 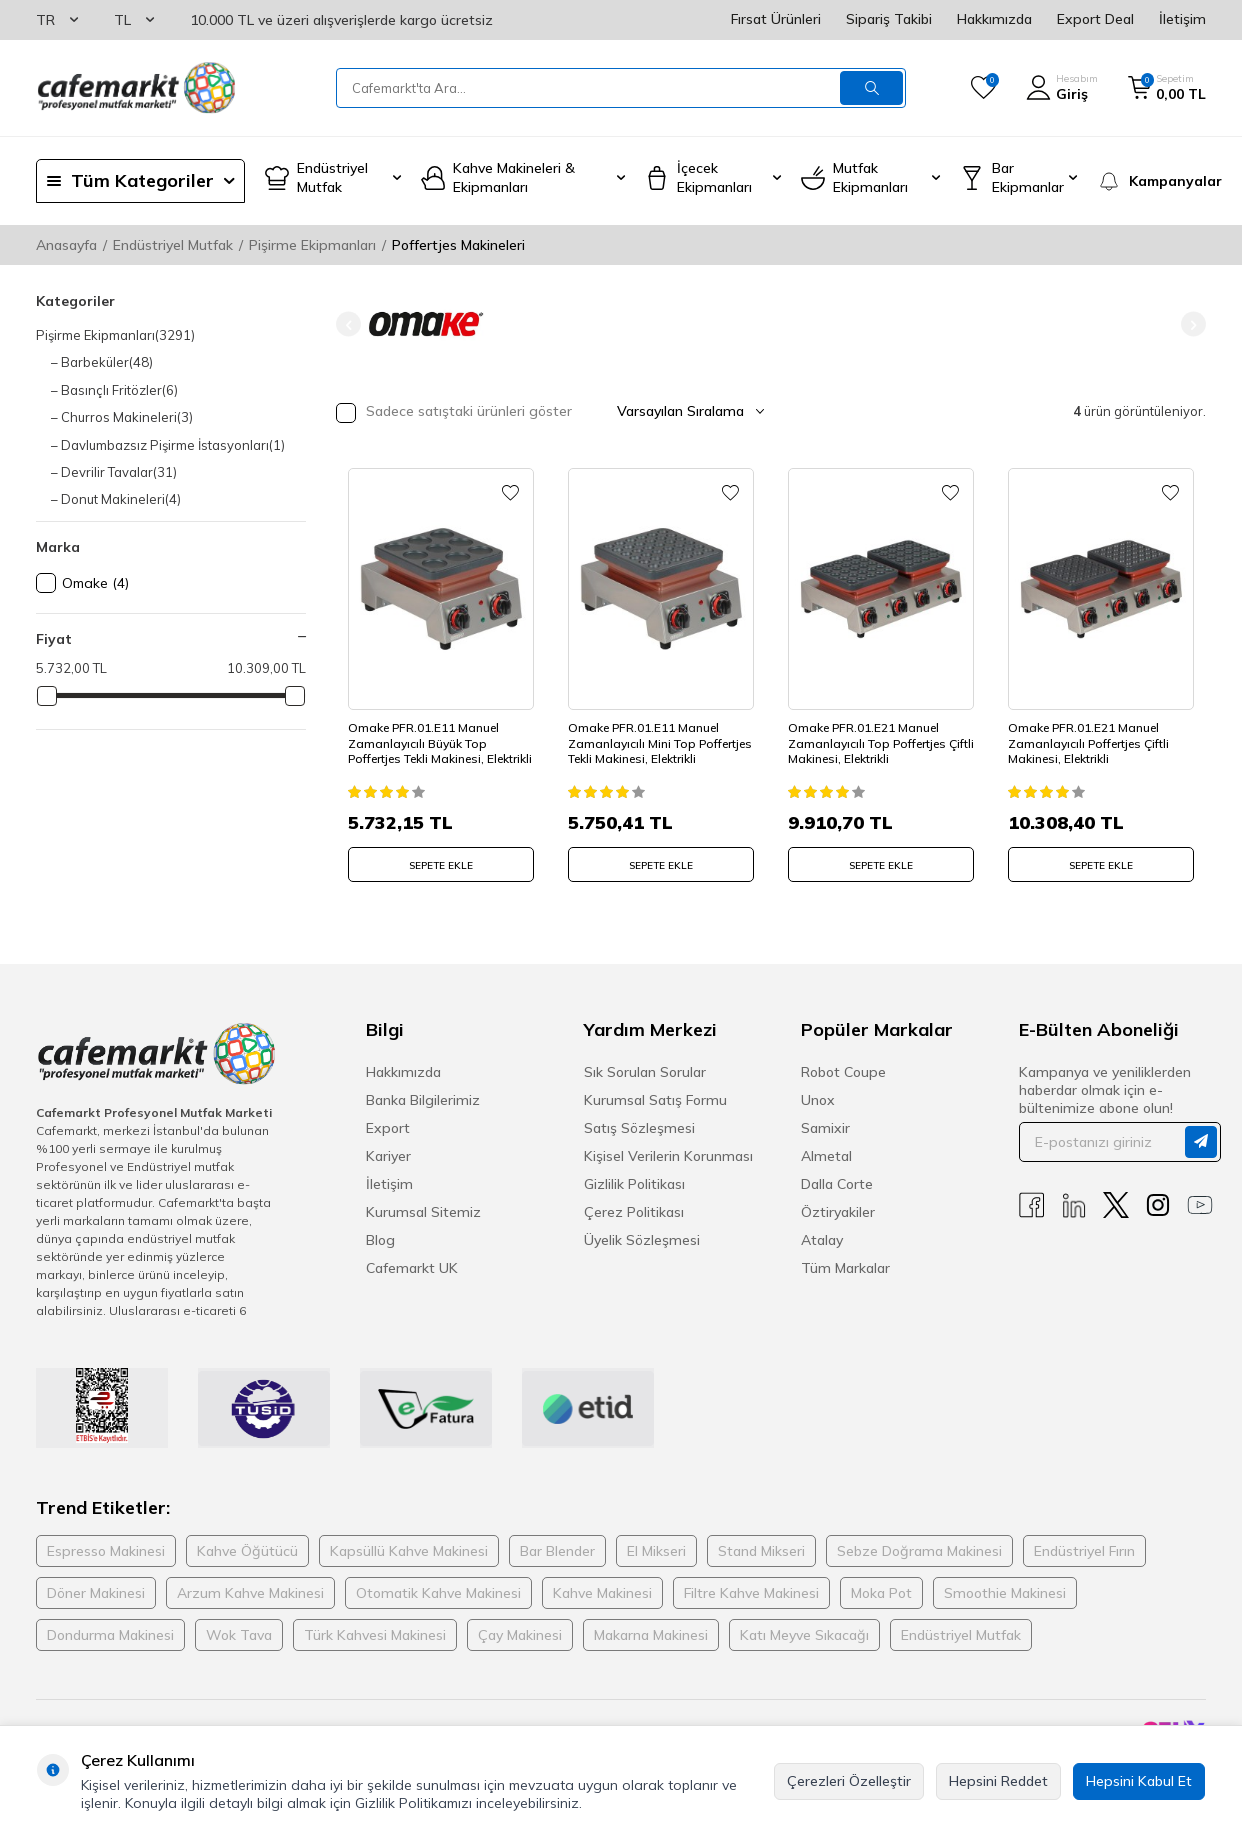 I want to click on SEPETE EKLE, so click(x=441, y=860).